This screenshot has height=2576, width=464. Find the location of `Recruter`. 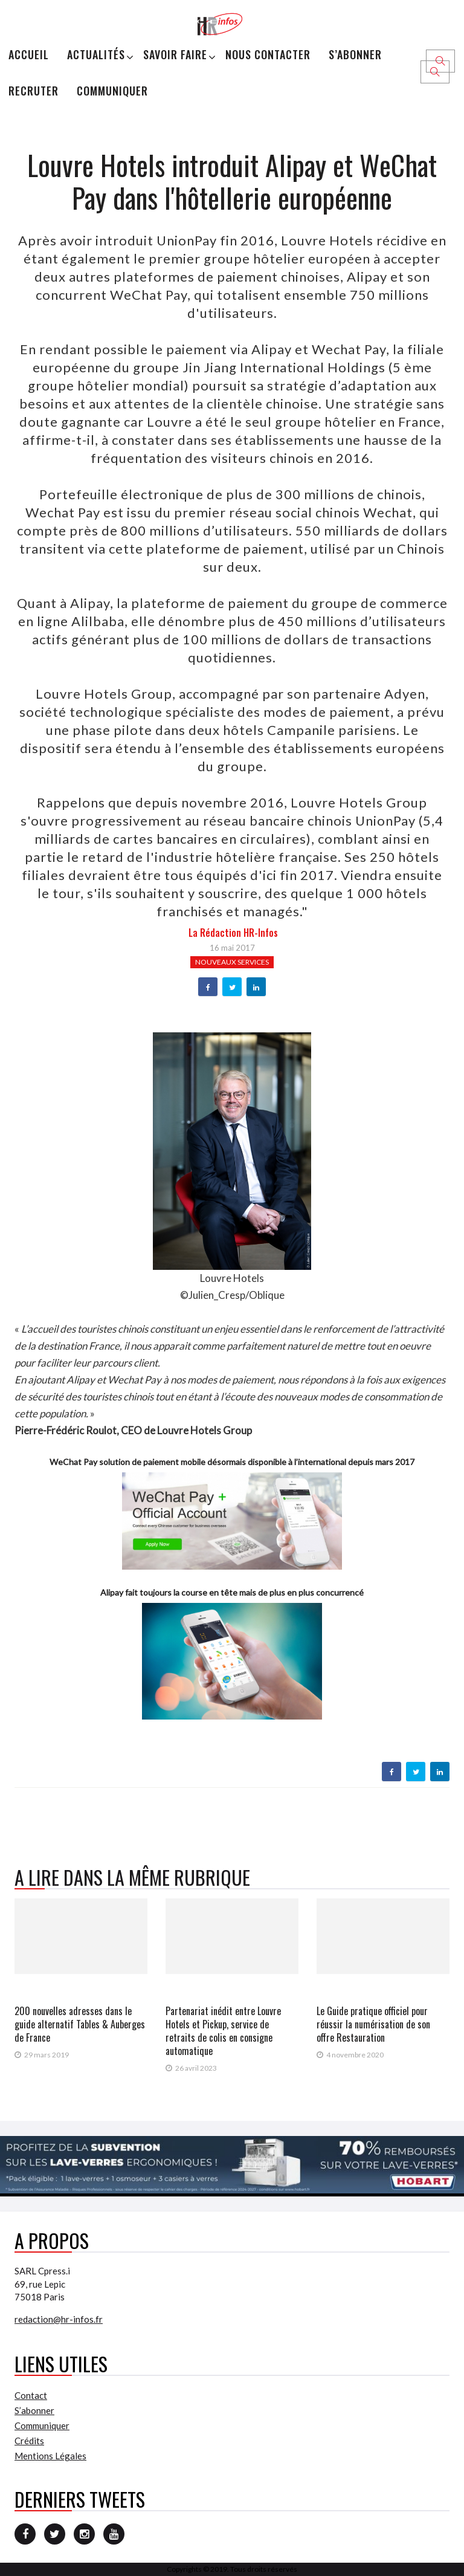

Recruter is located at coordinates (33, 91).